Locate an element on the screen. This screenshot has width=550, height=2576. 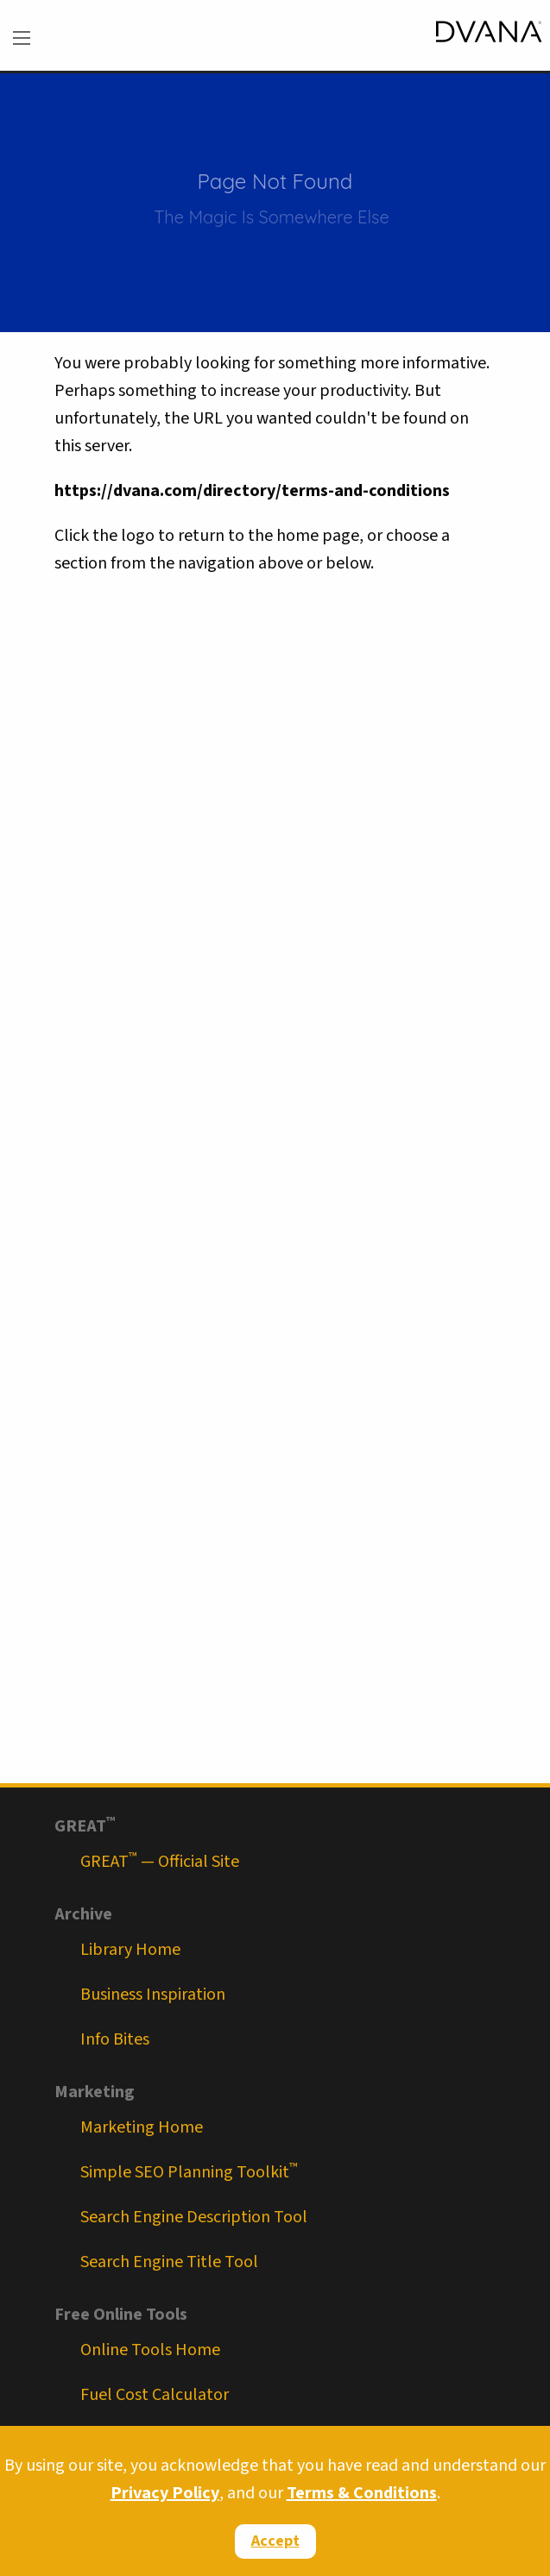
[menu] is located at coordinates (21, 38).